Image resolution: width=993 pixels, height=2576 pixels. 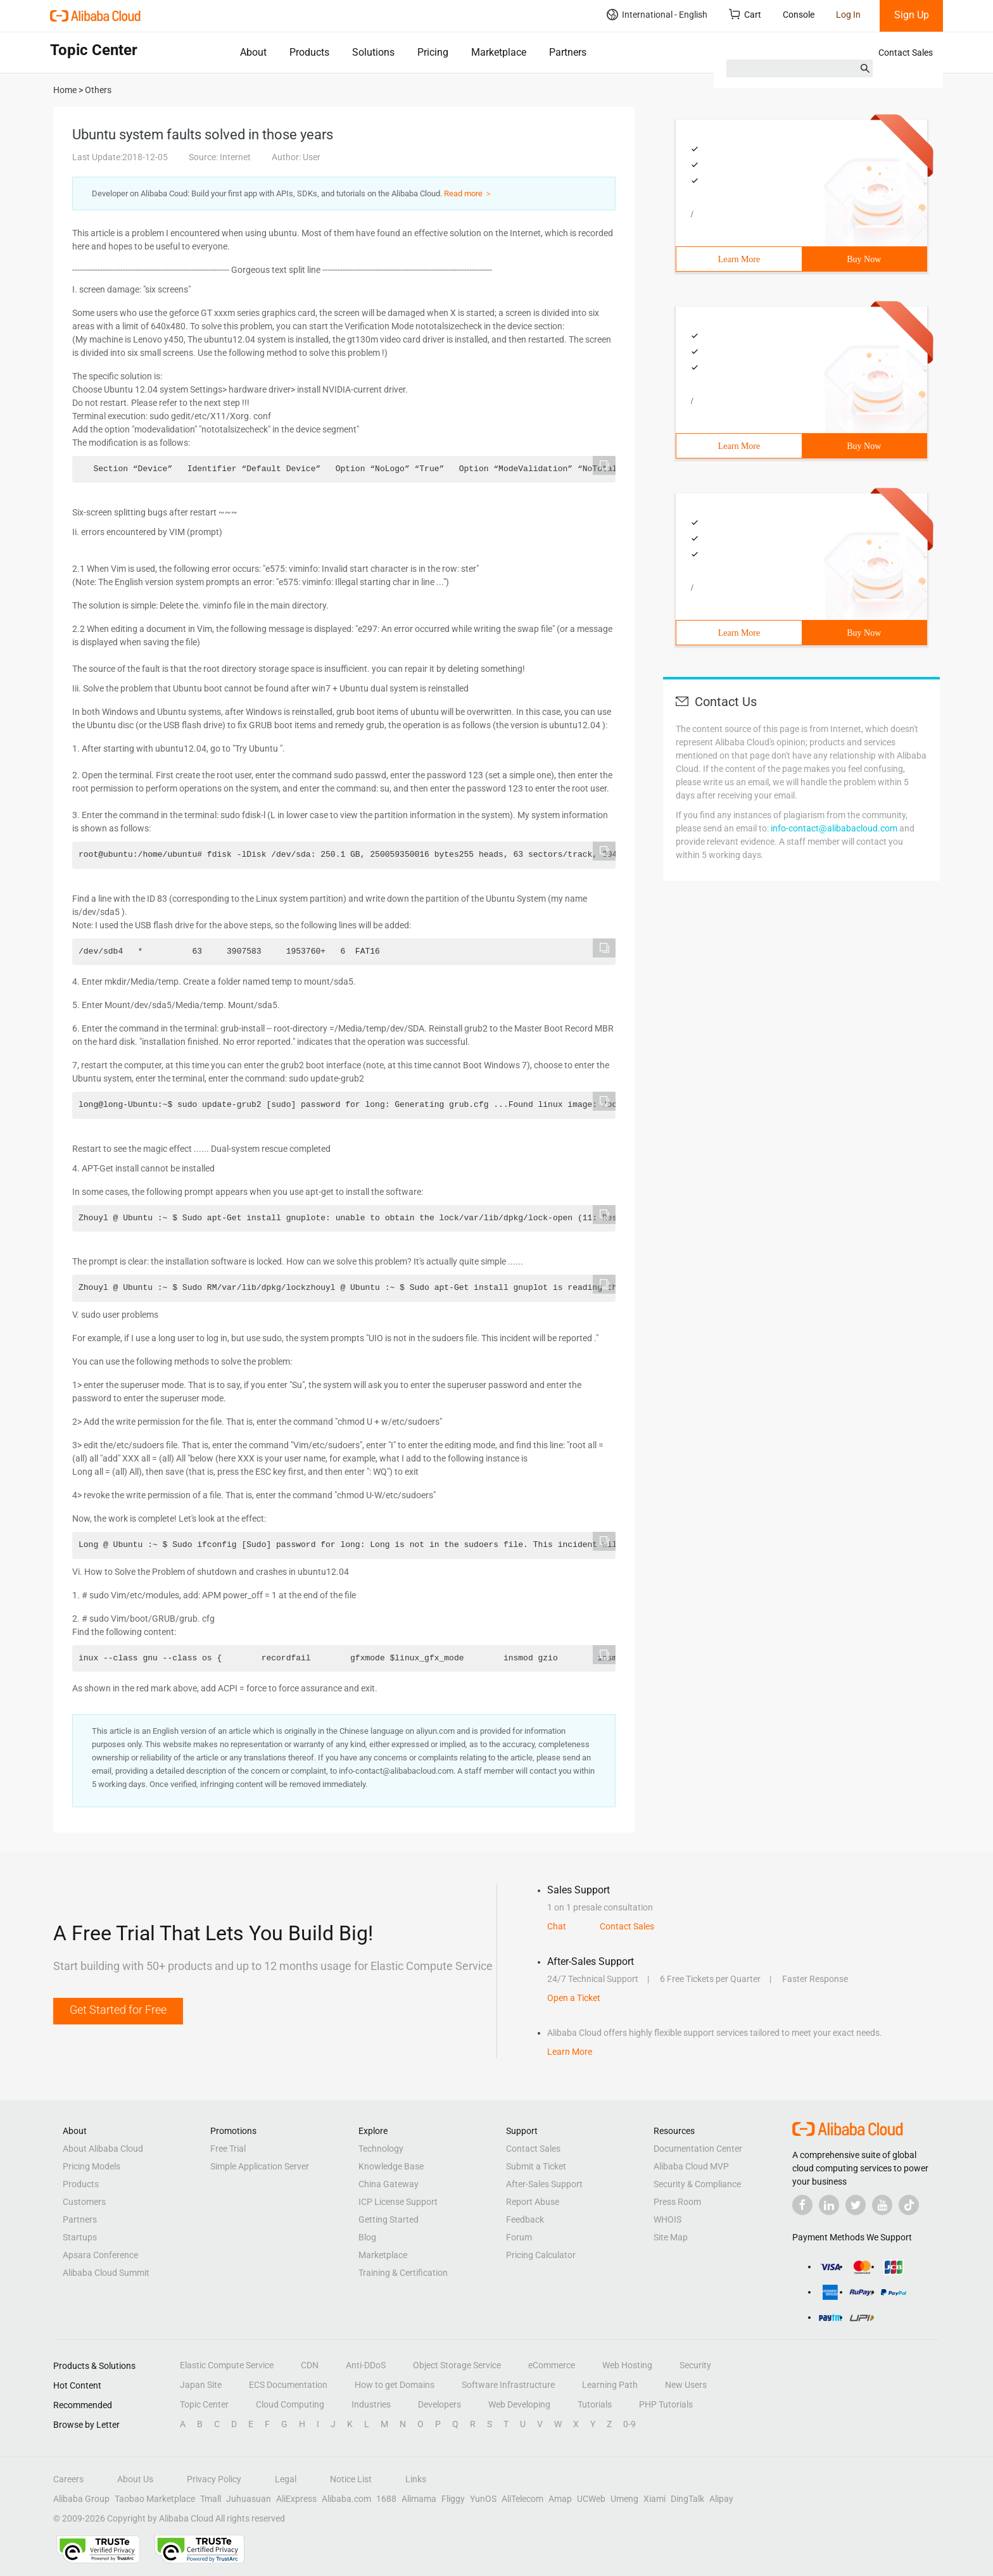 What do you see at coordinates (91, 2166) in the screenshot?
I see `Pricing Models` at bounding box center [91, 2166].